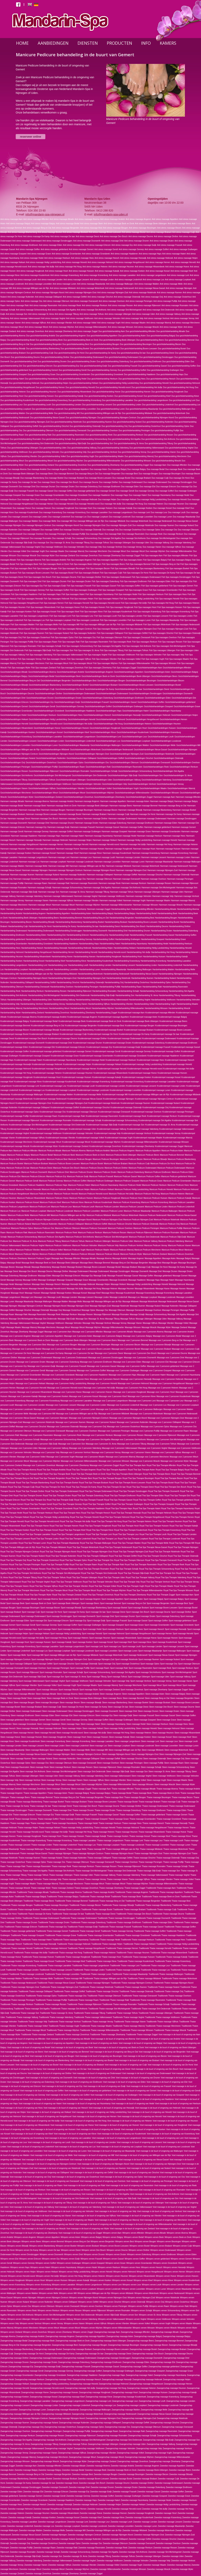 Image resolution: width=201 pixels, height=2576 pixels. I want to click on Thaise massage Elden, so click(176, 1810).